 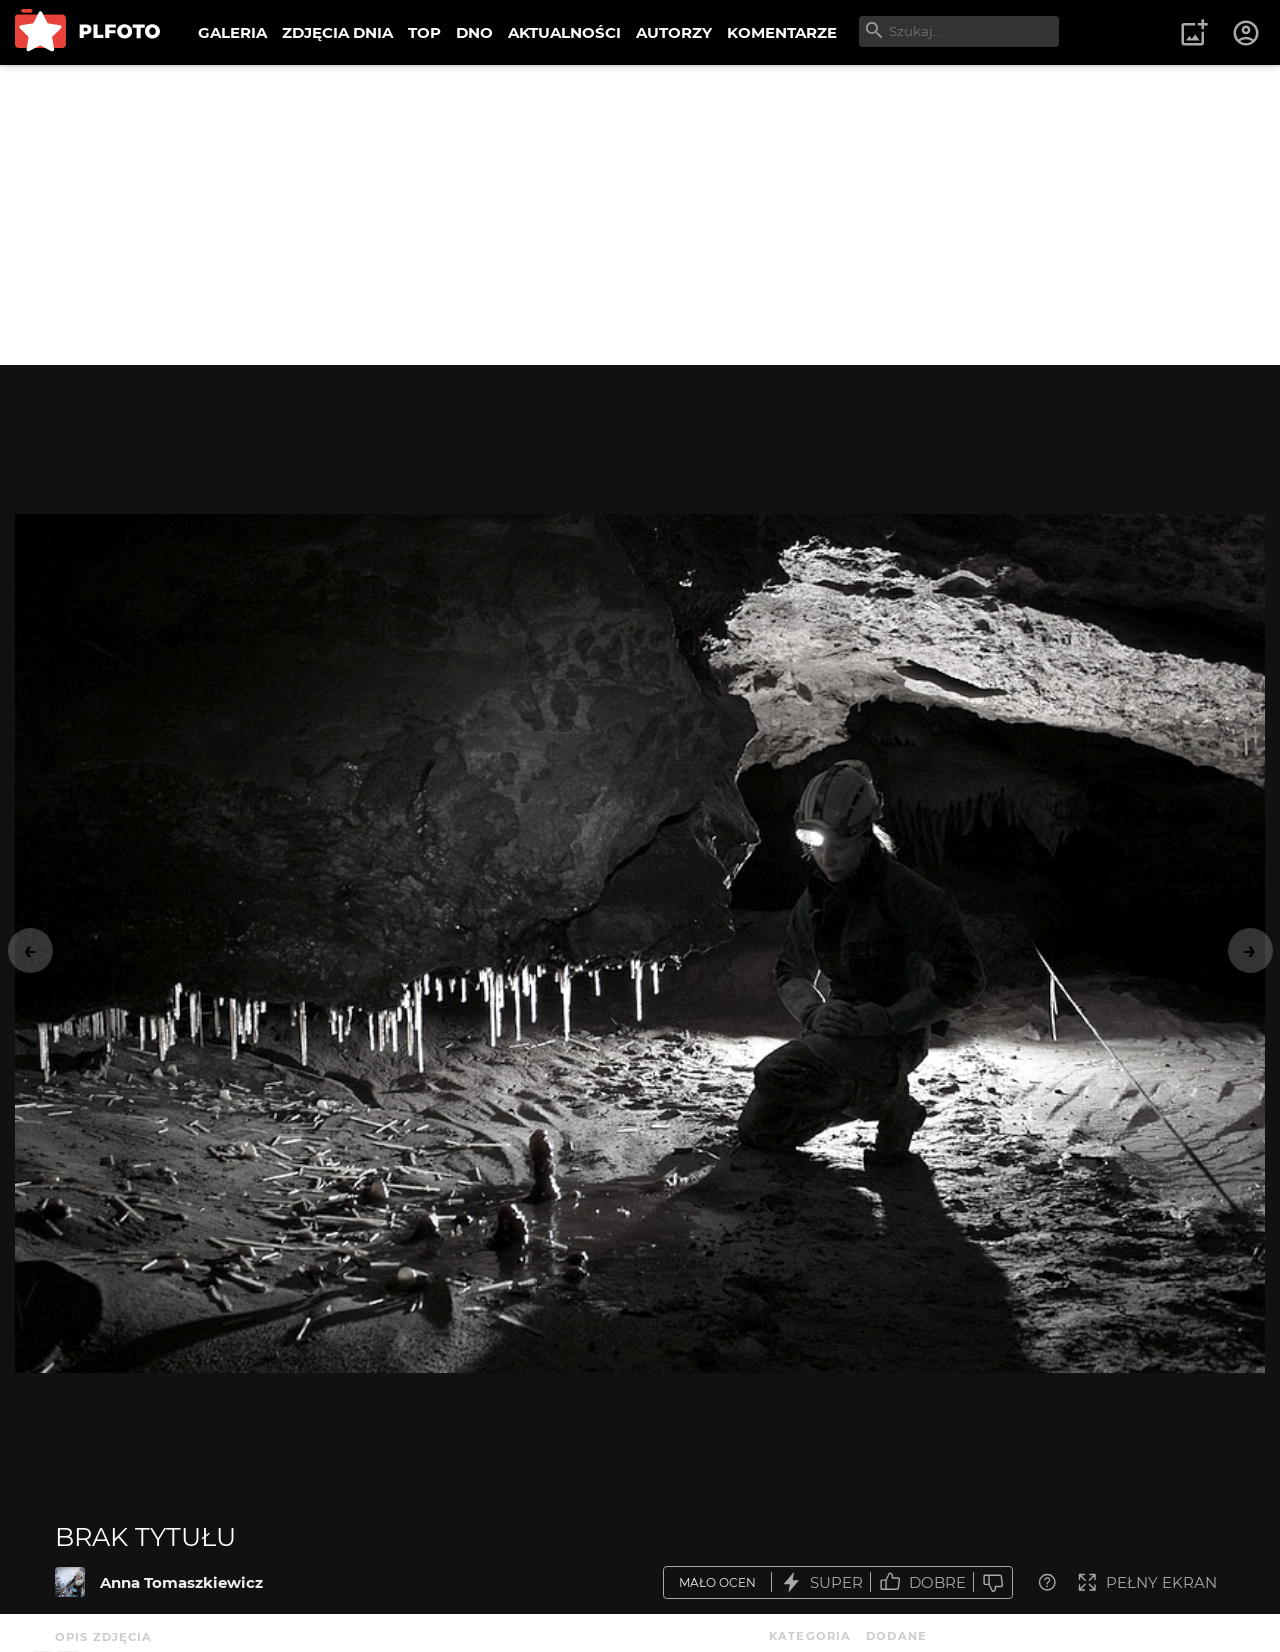 I want to click on DNO [menuitem], so click(x=474, y=32).